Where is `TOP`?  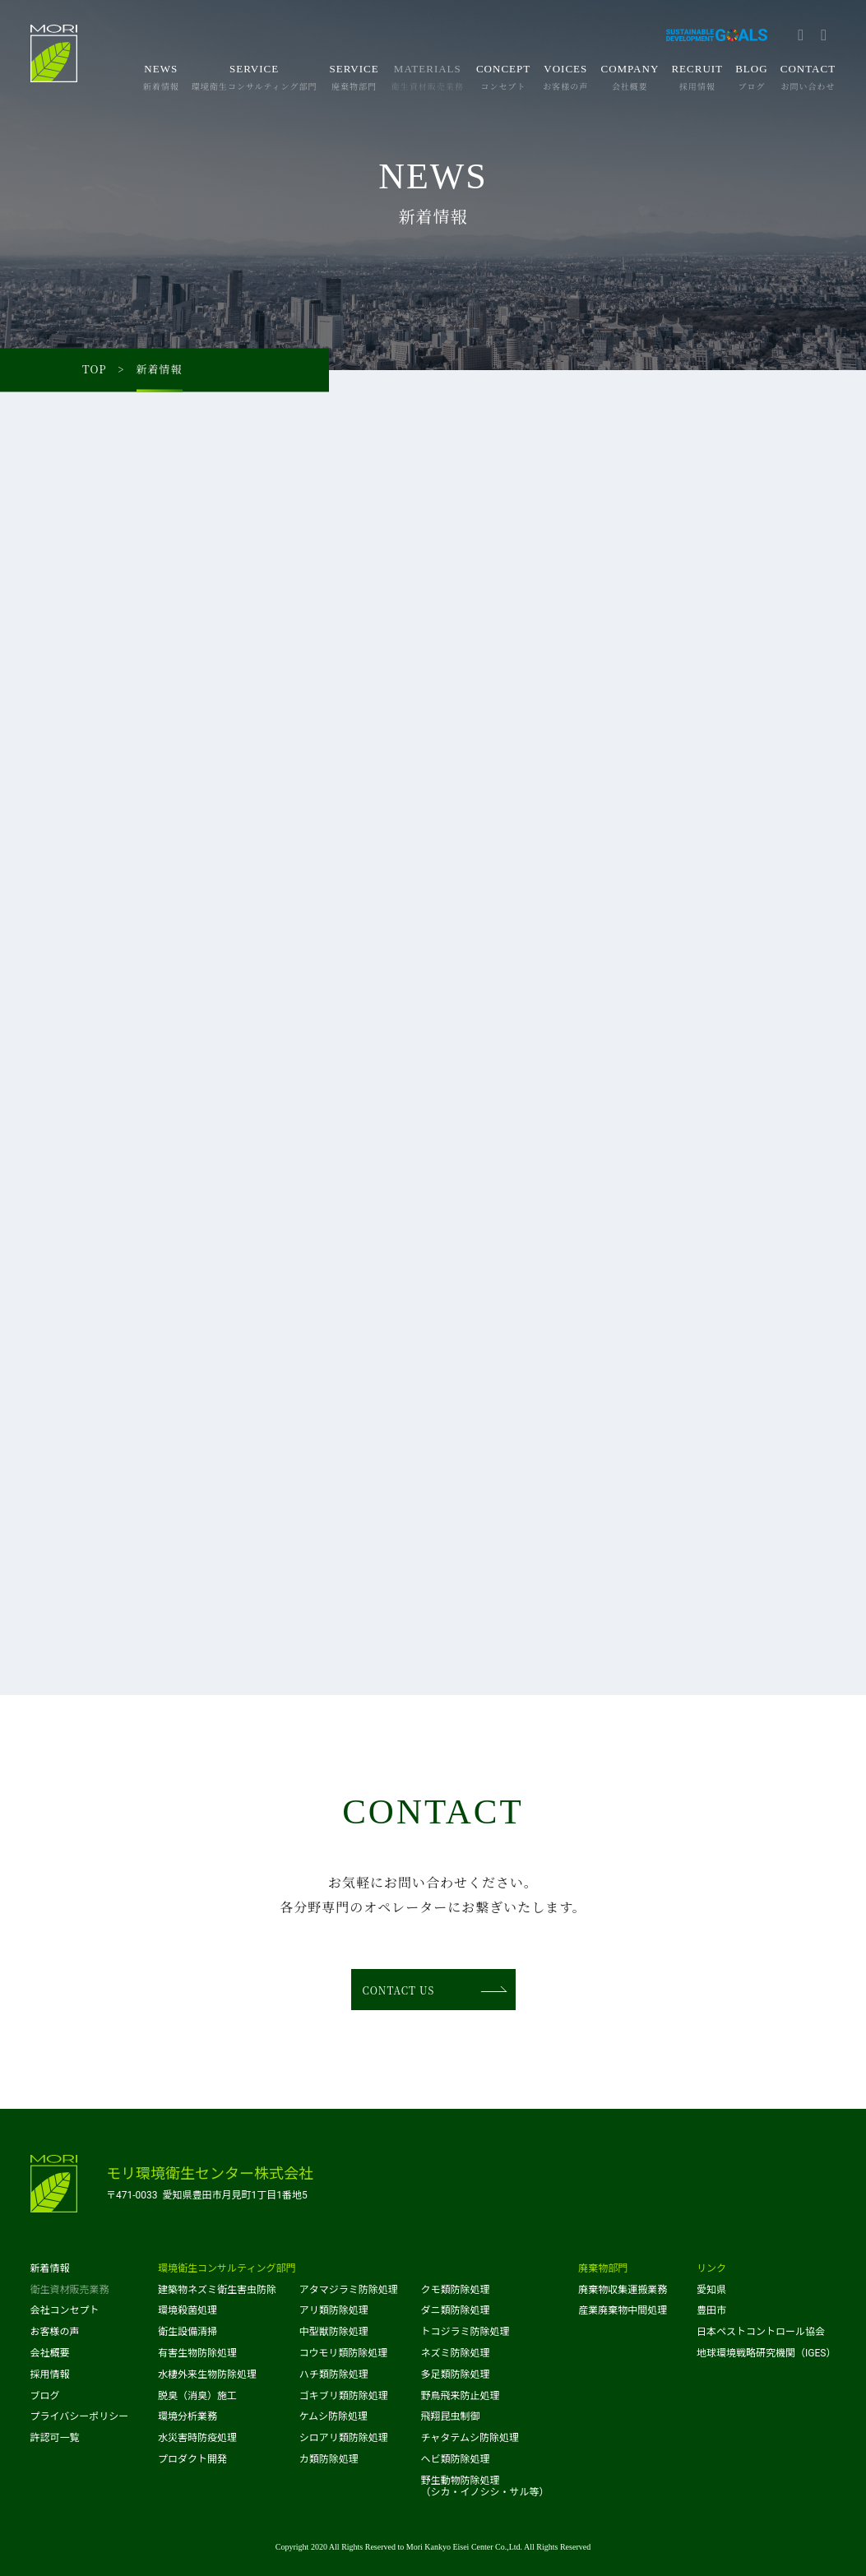
TOP is located at coordinates (94, 370).